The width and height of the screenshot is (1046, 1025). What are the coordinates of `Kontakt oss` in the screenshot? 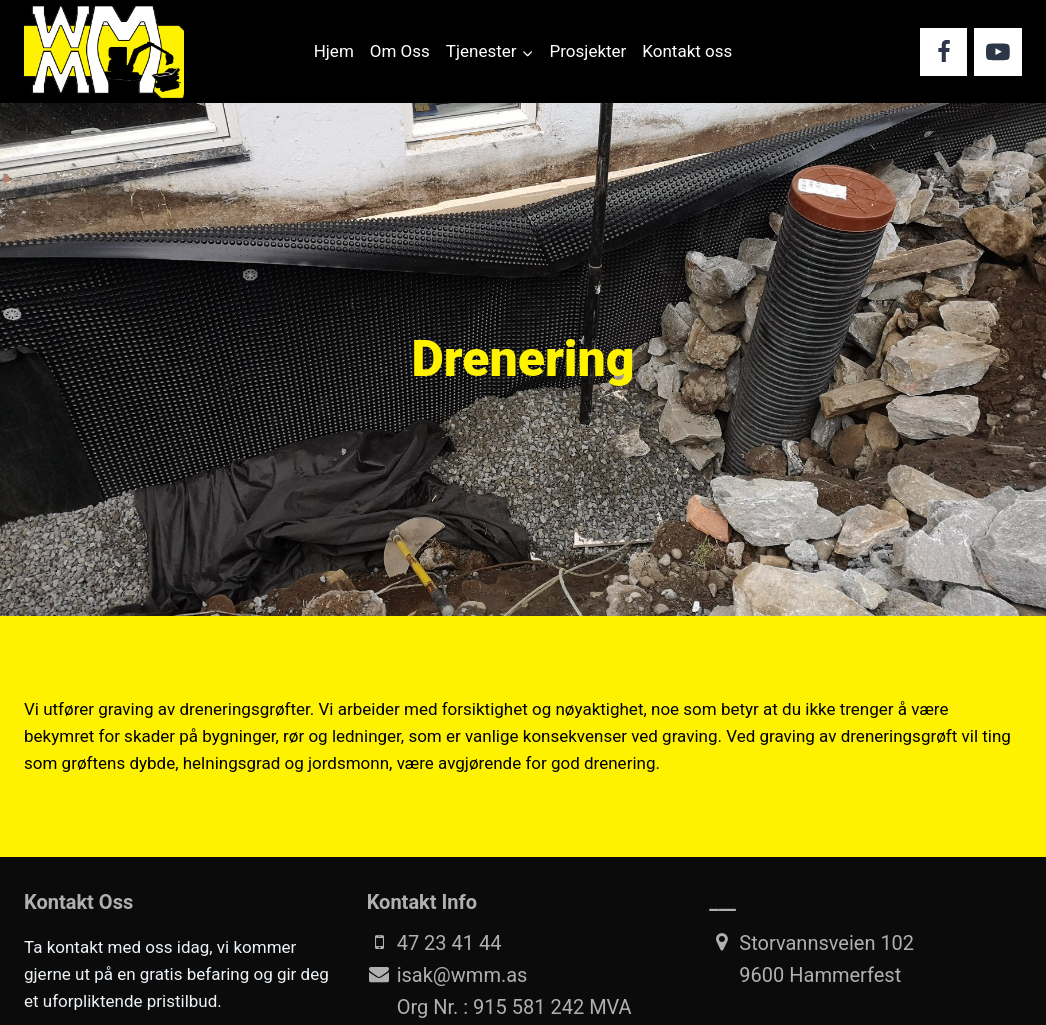 It's located at (687, 51).